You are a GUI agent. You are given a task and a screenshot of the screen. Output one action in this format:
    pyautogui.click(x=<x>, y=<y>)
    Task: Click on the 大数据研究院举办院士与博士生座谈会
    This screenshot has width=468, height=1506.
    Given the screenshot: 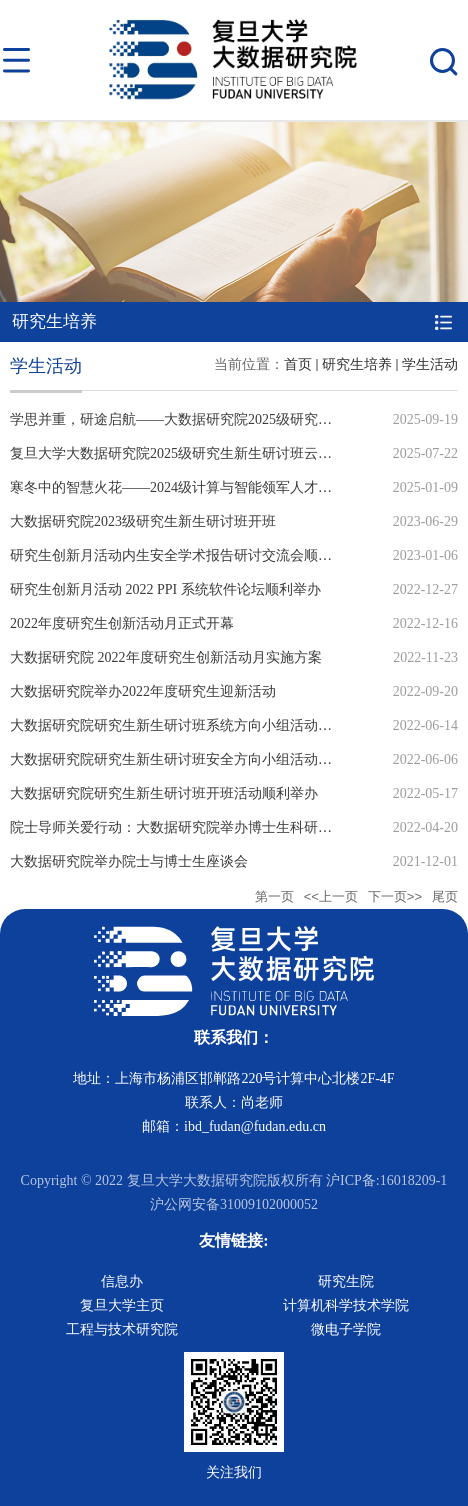 What is the action you would take?
    pyautogui.click(x=129, y=861)
    